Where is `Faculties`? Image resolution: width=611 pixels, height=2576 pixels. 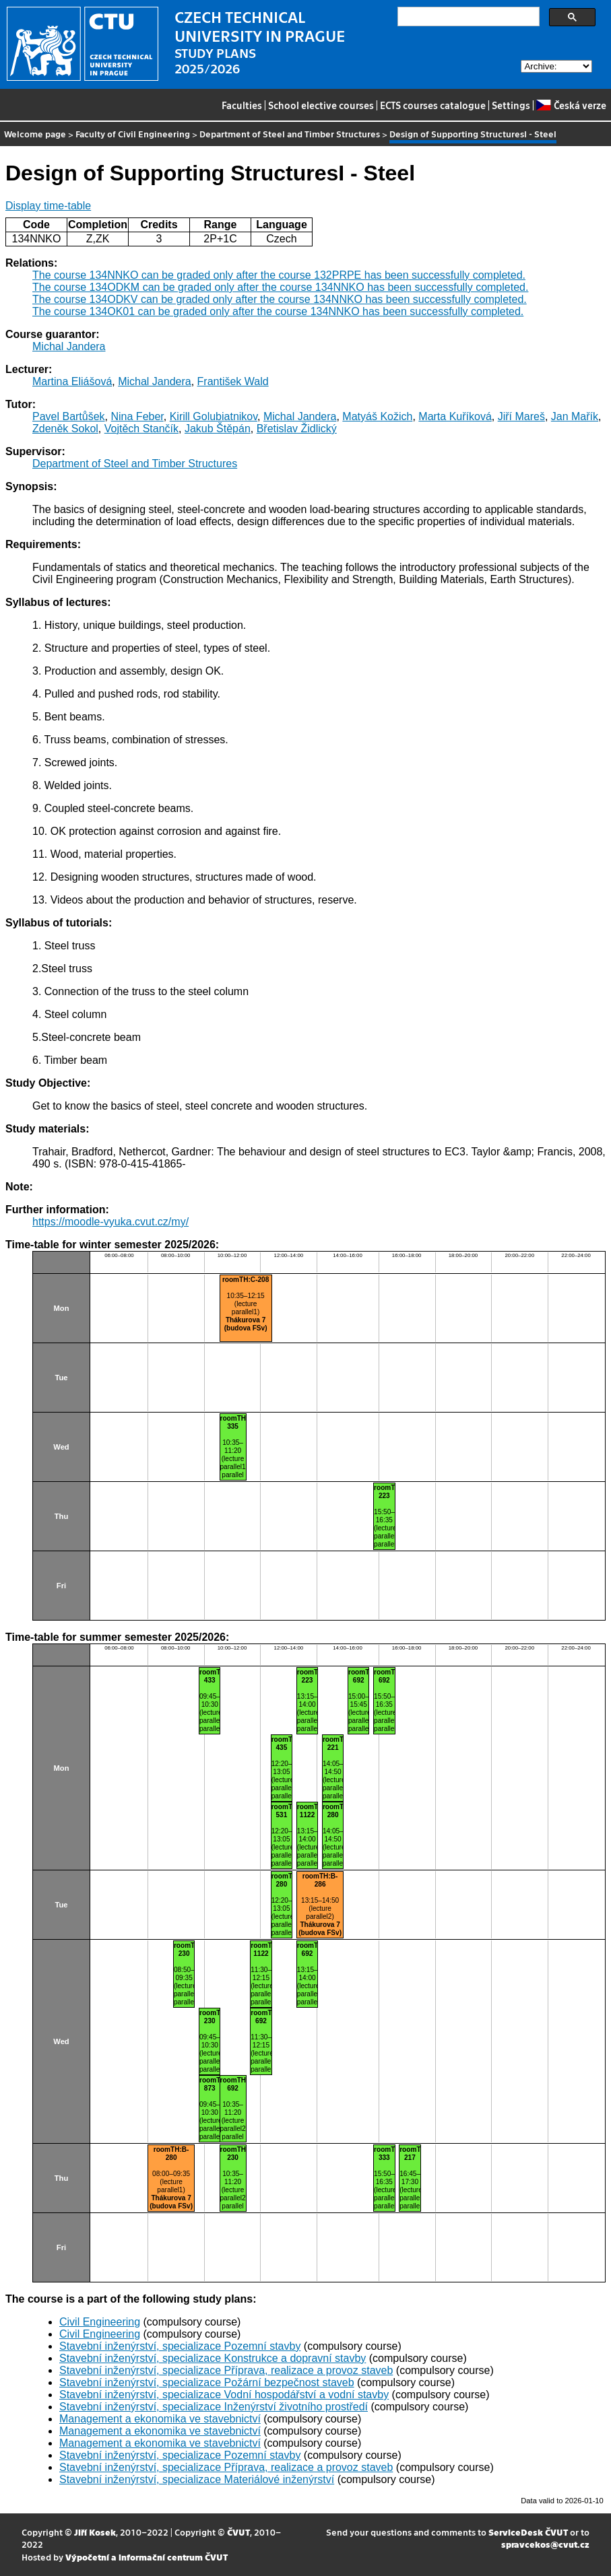
Faculties is located at coordinates (242, 105).